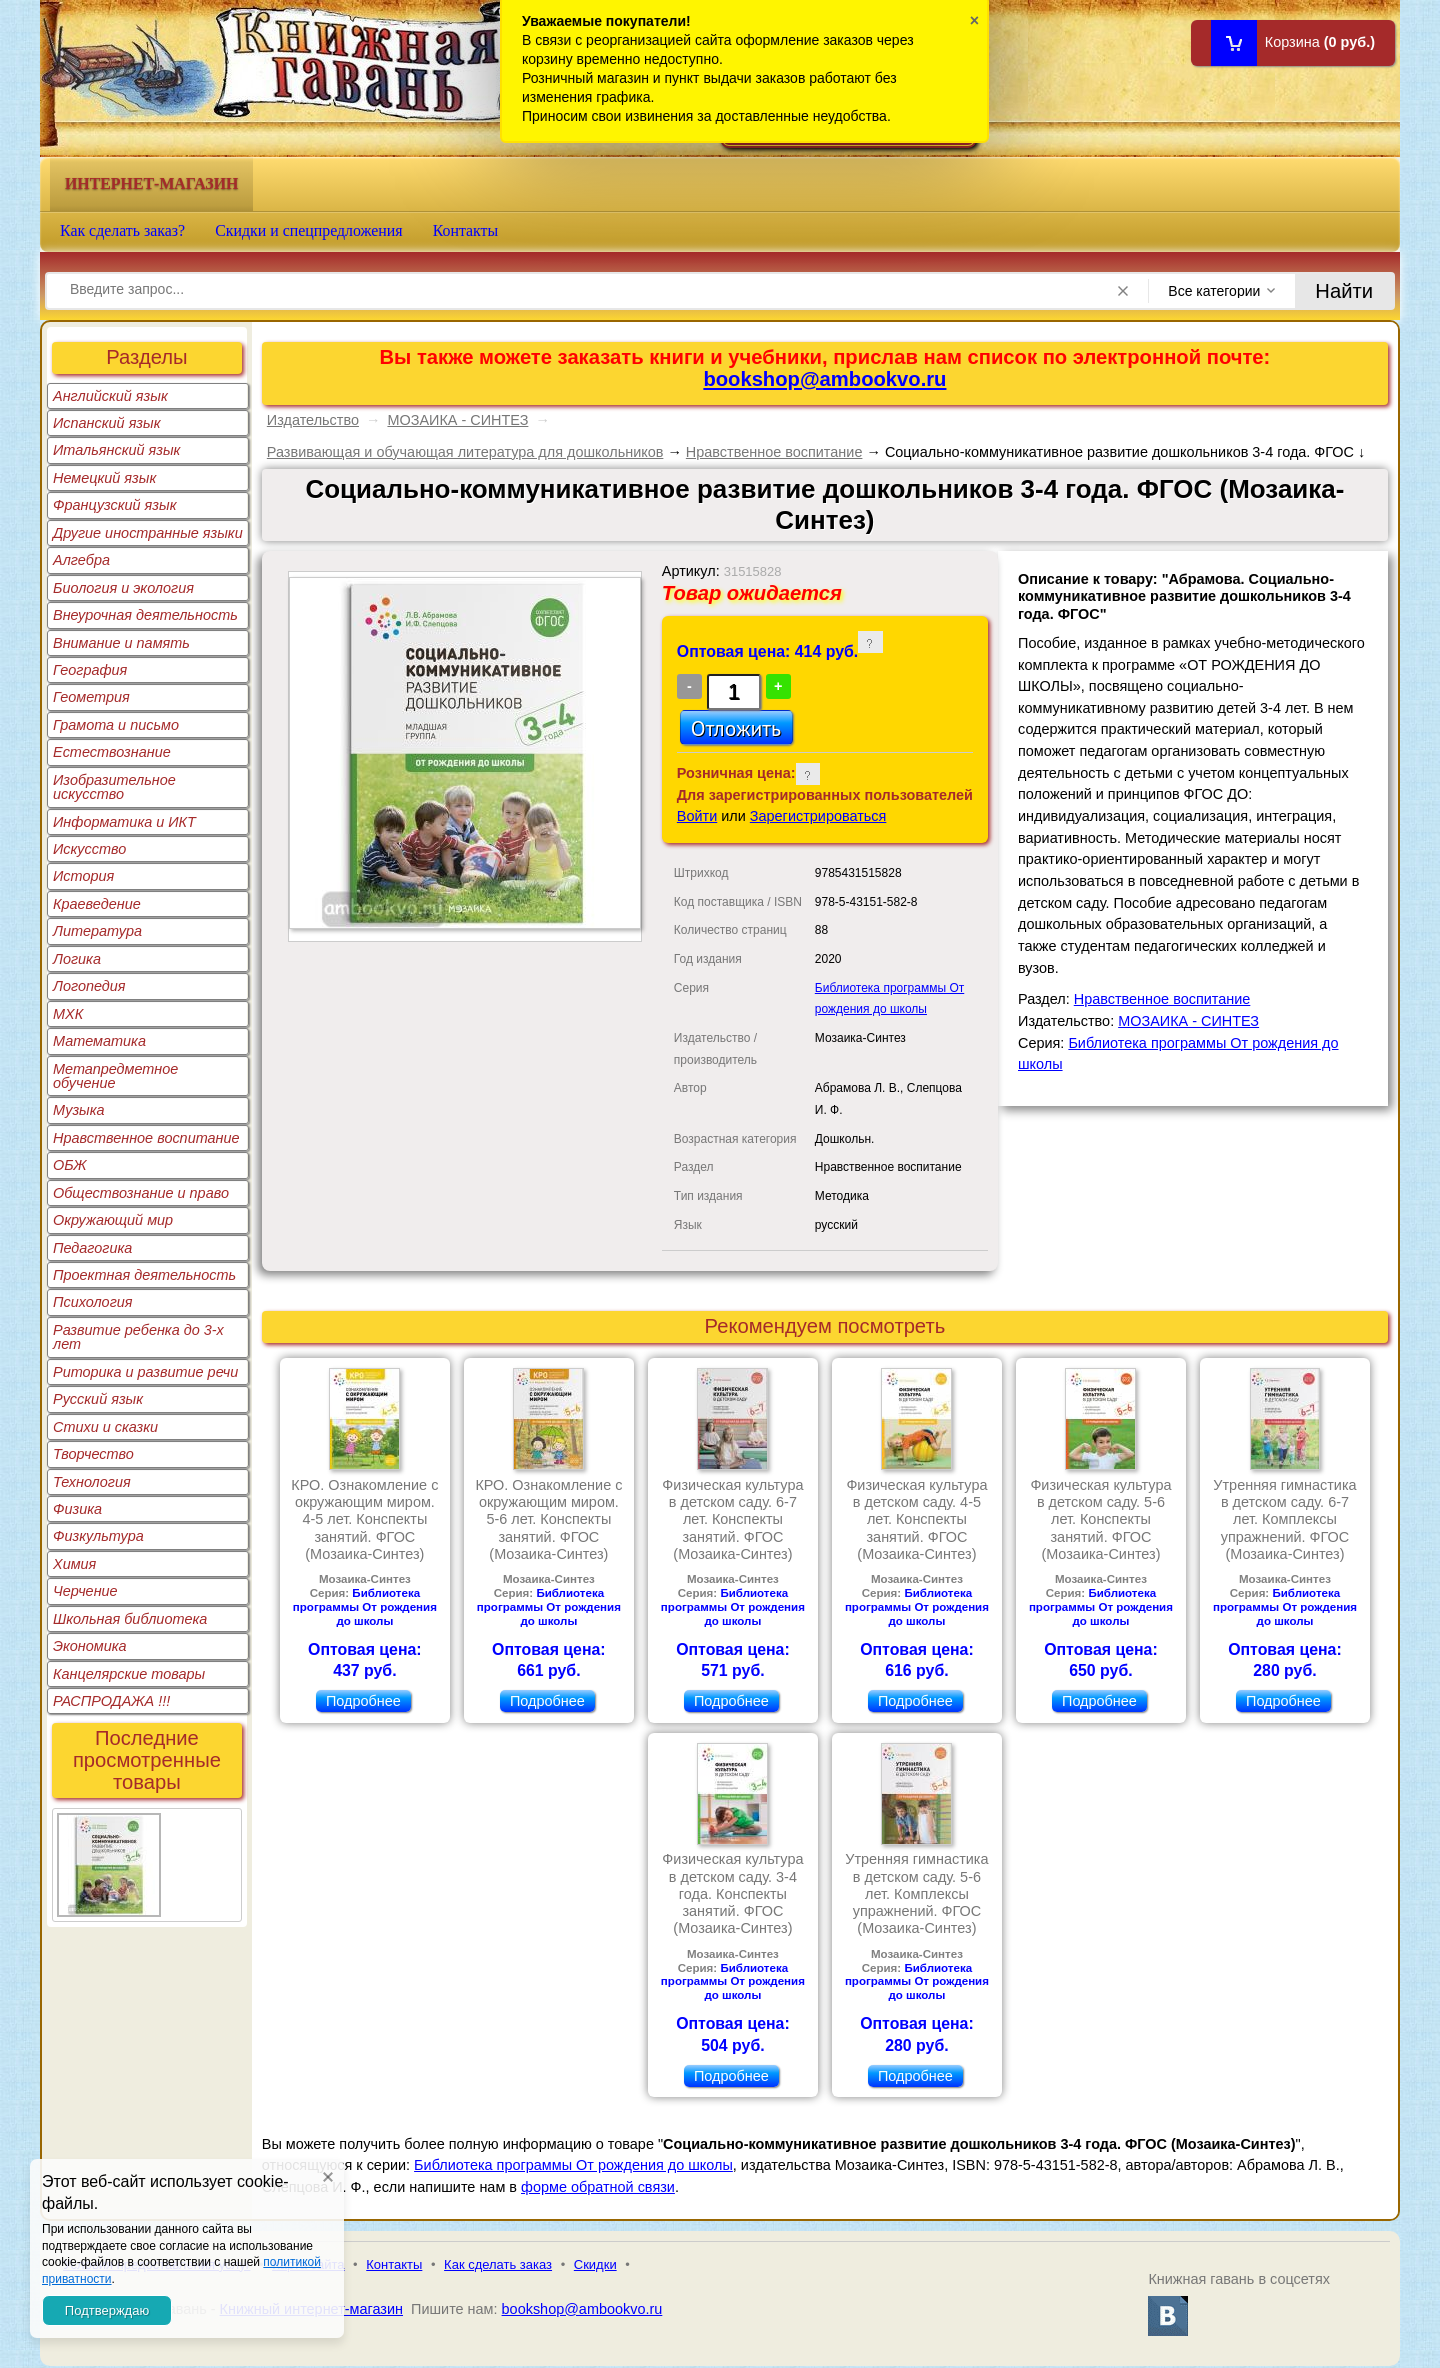 The width and height of the screenshot is (1440, 2368). Describe the element at coordinates (116, 725) in the screenshot. I see `Грамота и письмо` at that location.